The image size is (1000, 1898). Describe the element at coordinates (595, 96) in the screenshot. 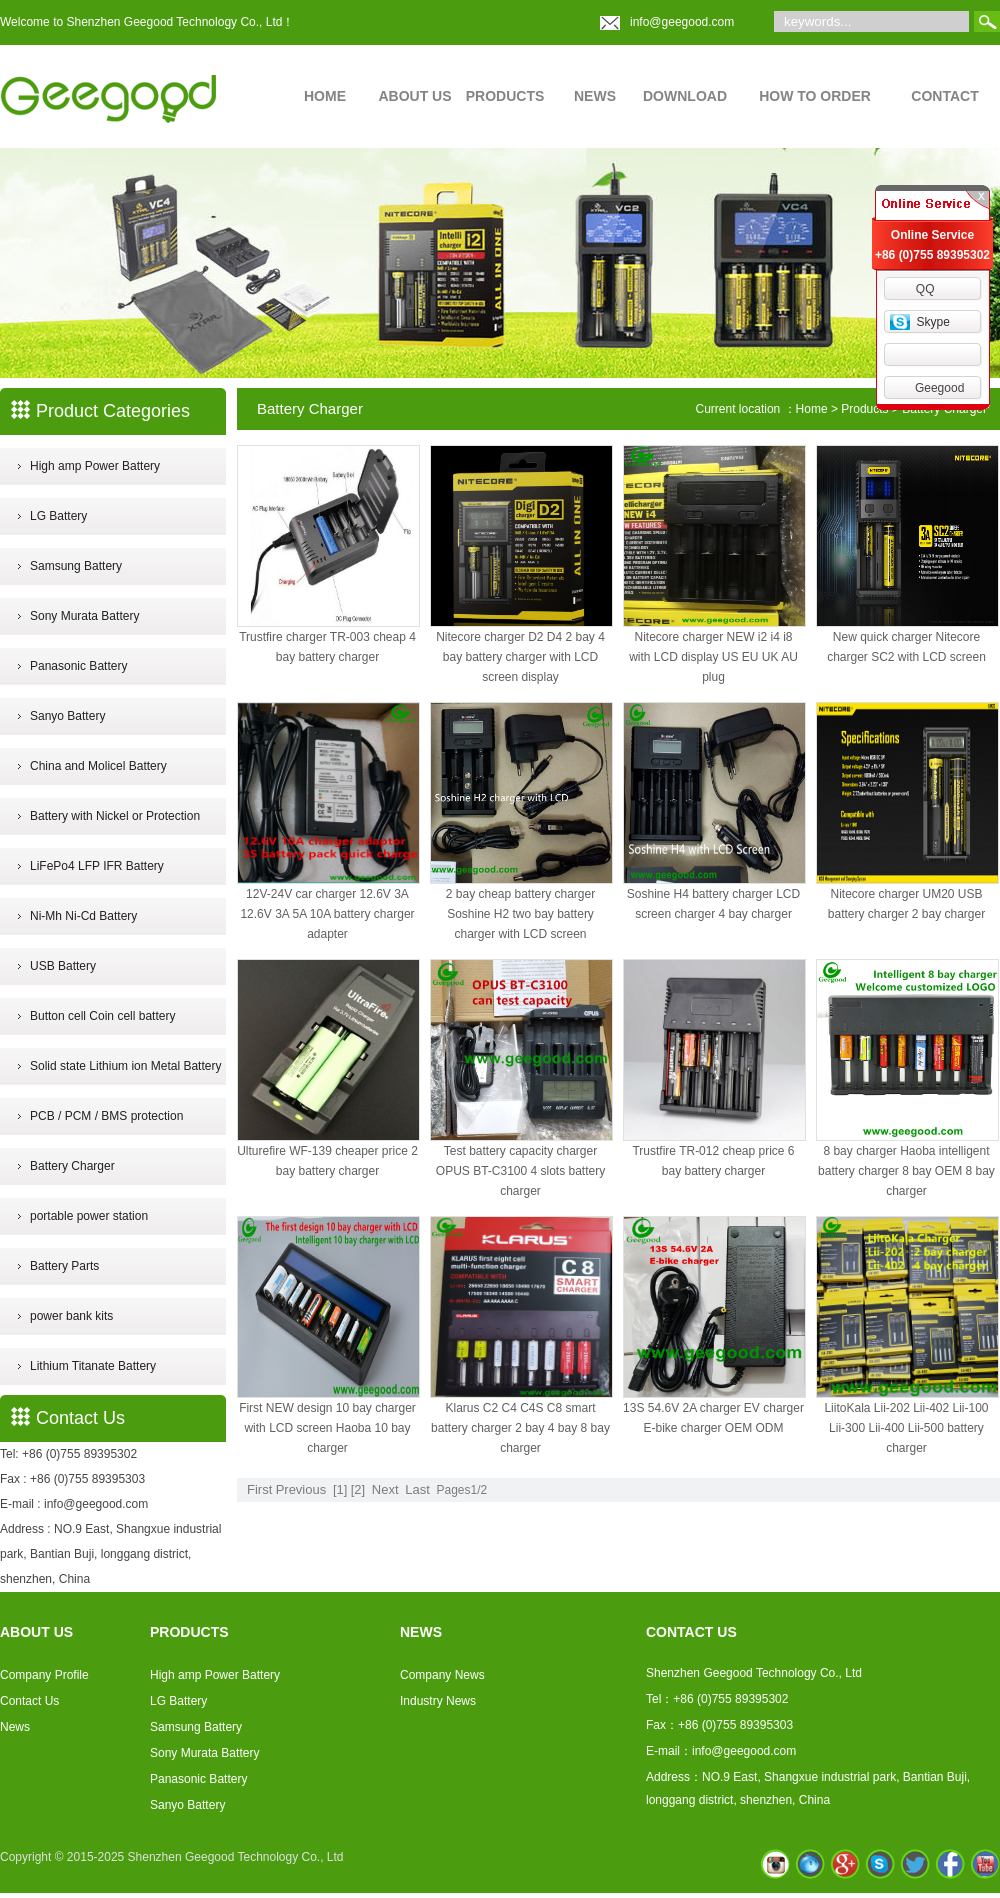

I see `NEWS` at that location.